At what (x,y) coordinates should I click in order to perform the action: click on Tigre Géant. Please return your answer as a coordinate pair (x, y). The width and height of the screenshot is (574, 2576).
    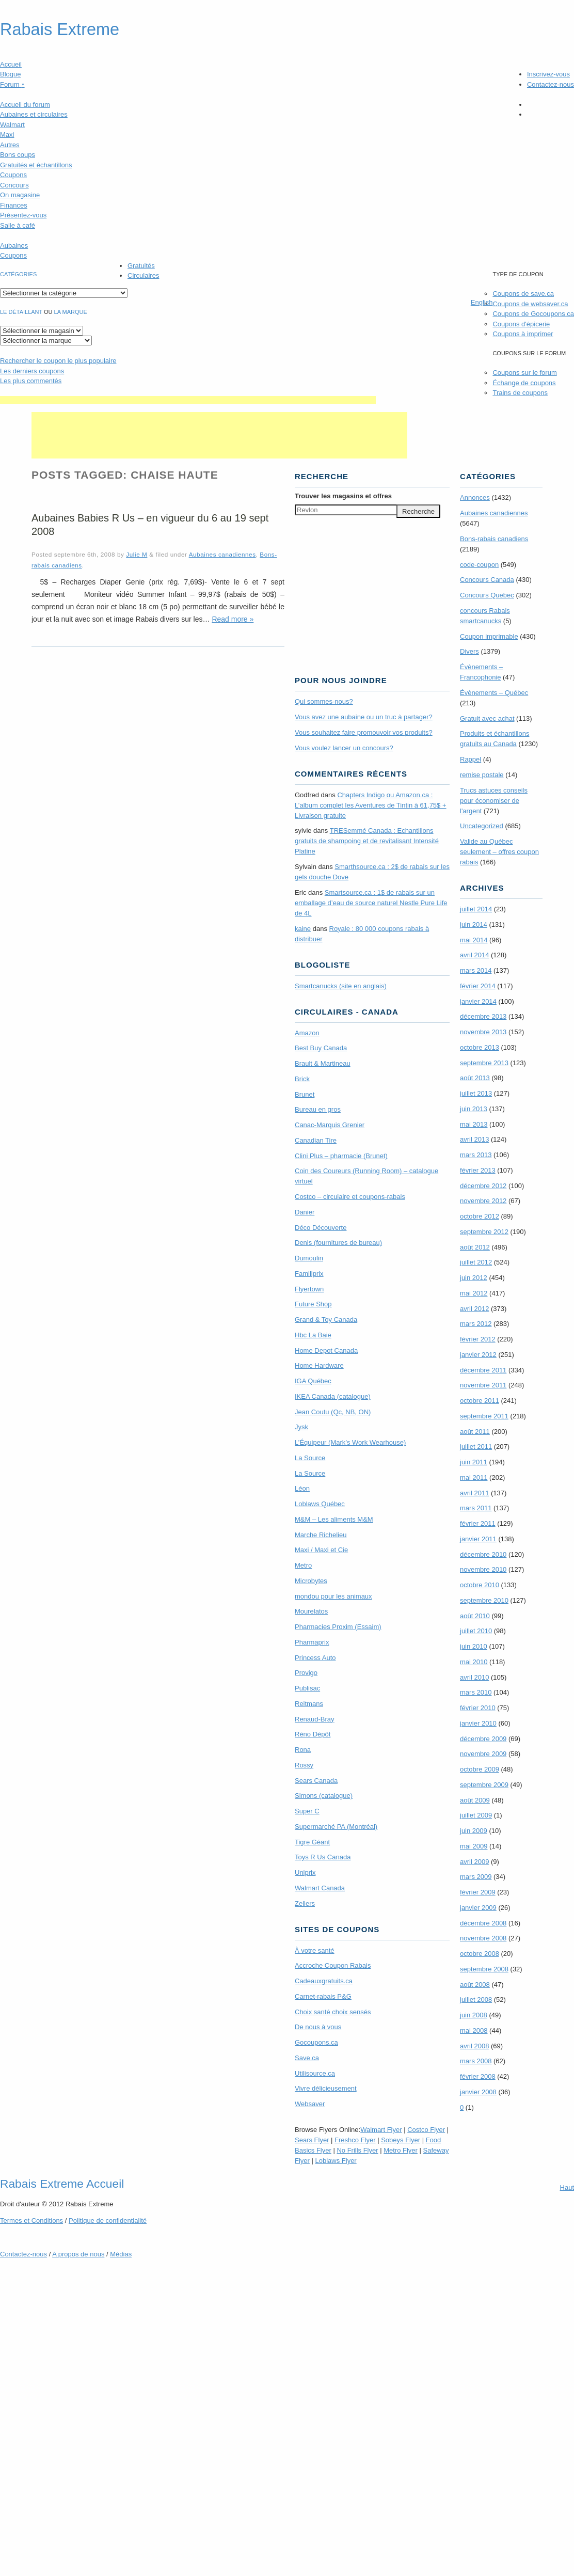
    Looking at the image, I should click on (312, 1842).